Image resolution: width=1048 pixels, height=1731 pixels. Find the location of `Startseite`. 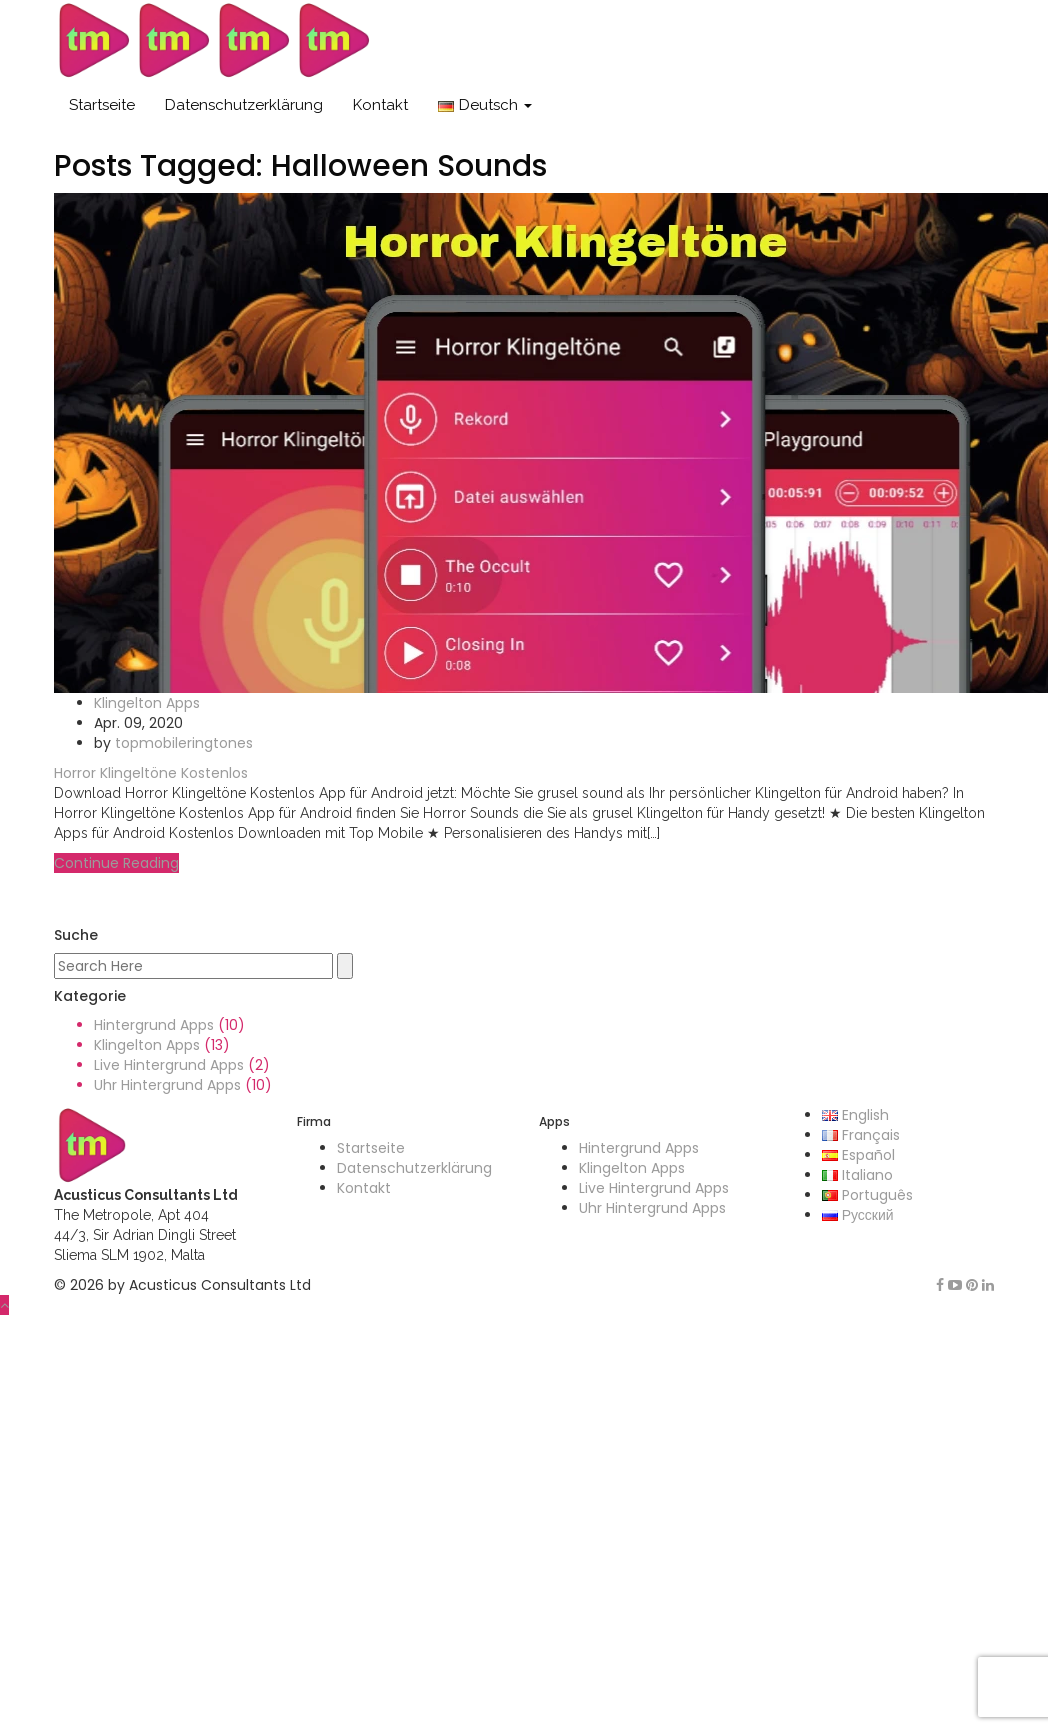

Startseite is located at coordinates (102, 105).